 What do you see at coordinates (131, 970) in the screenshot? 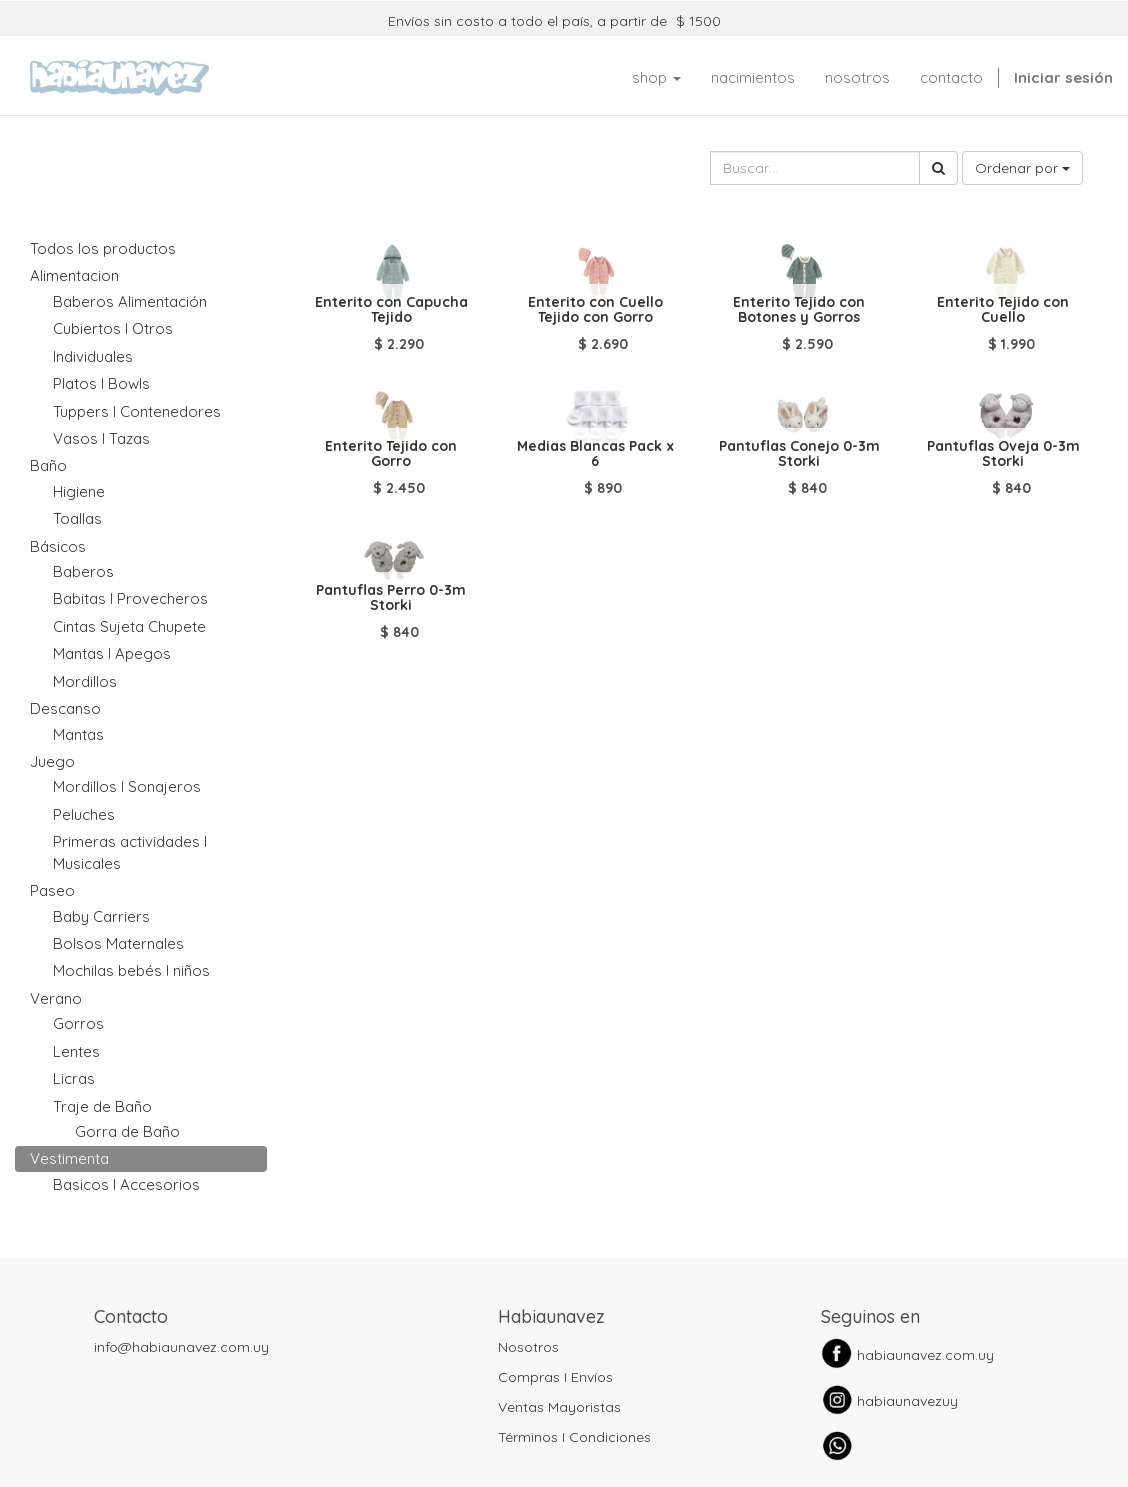
I see `Mochilas bebés I niños` at bounding box center [131, 970].